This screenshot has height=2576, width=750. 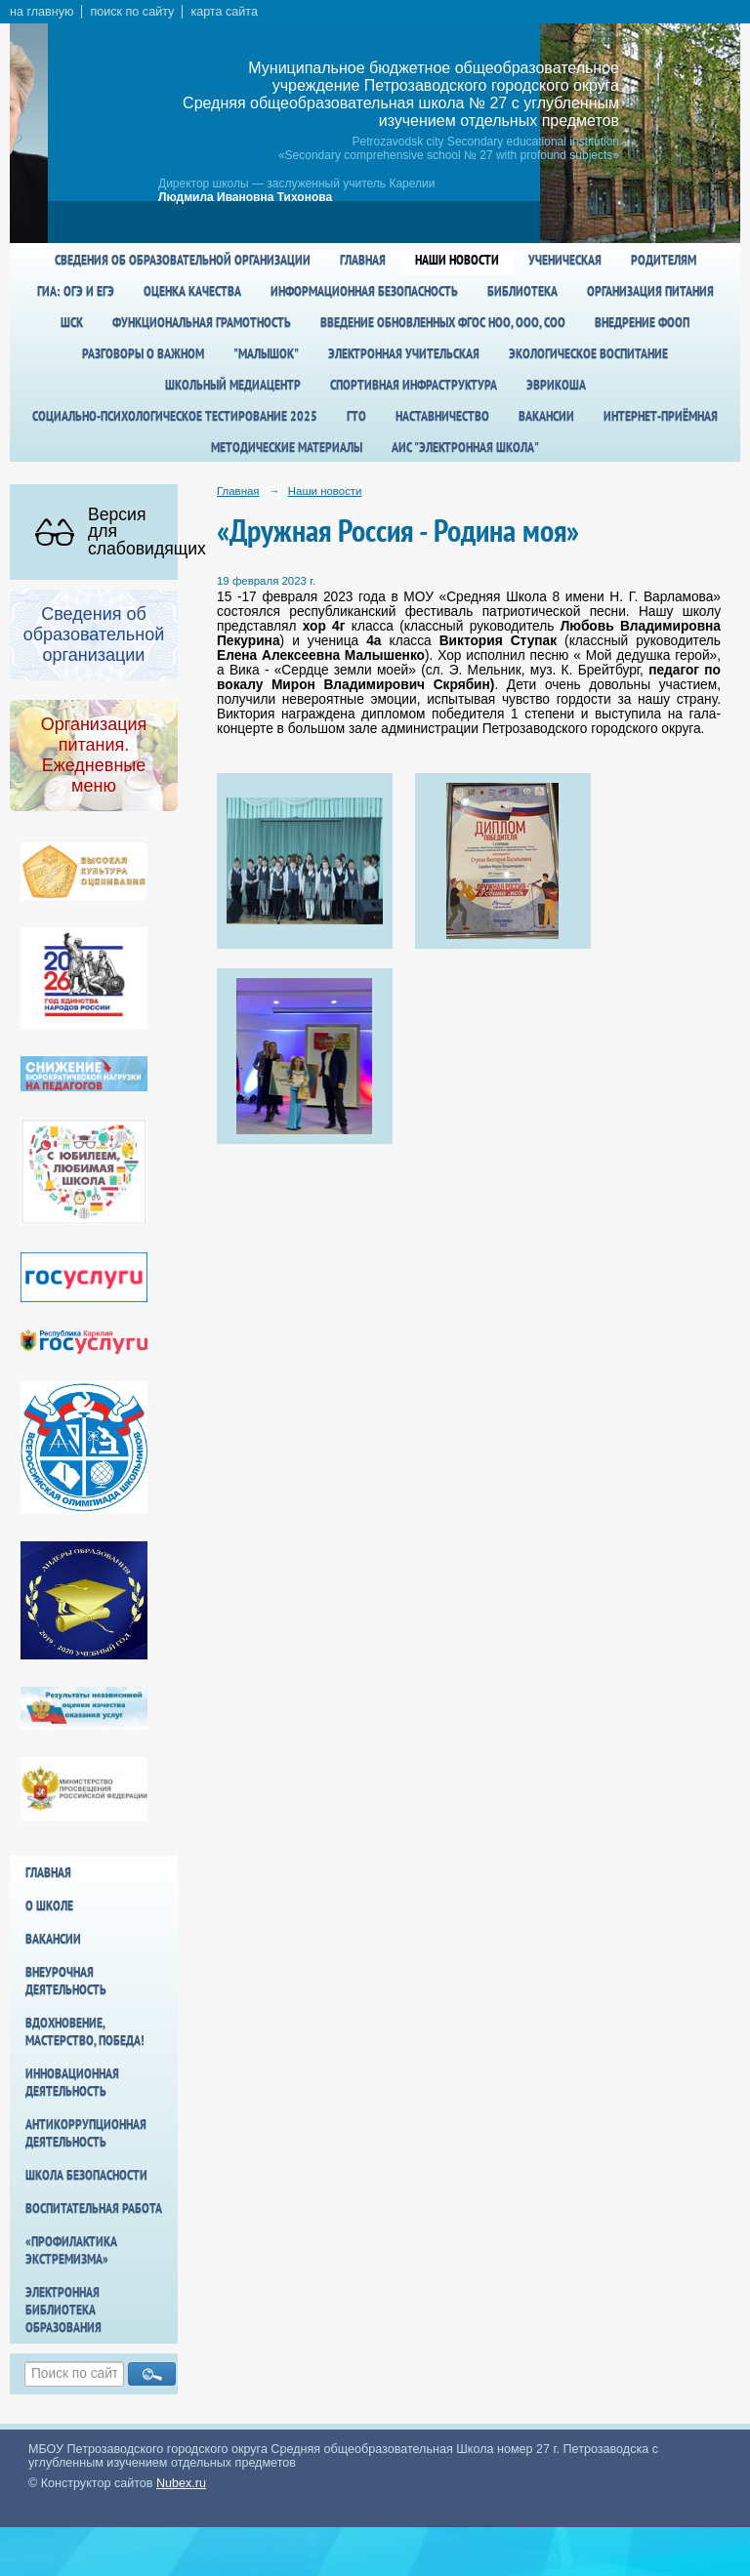 I want to click on Библиотека, so click(x=522, y=291).